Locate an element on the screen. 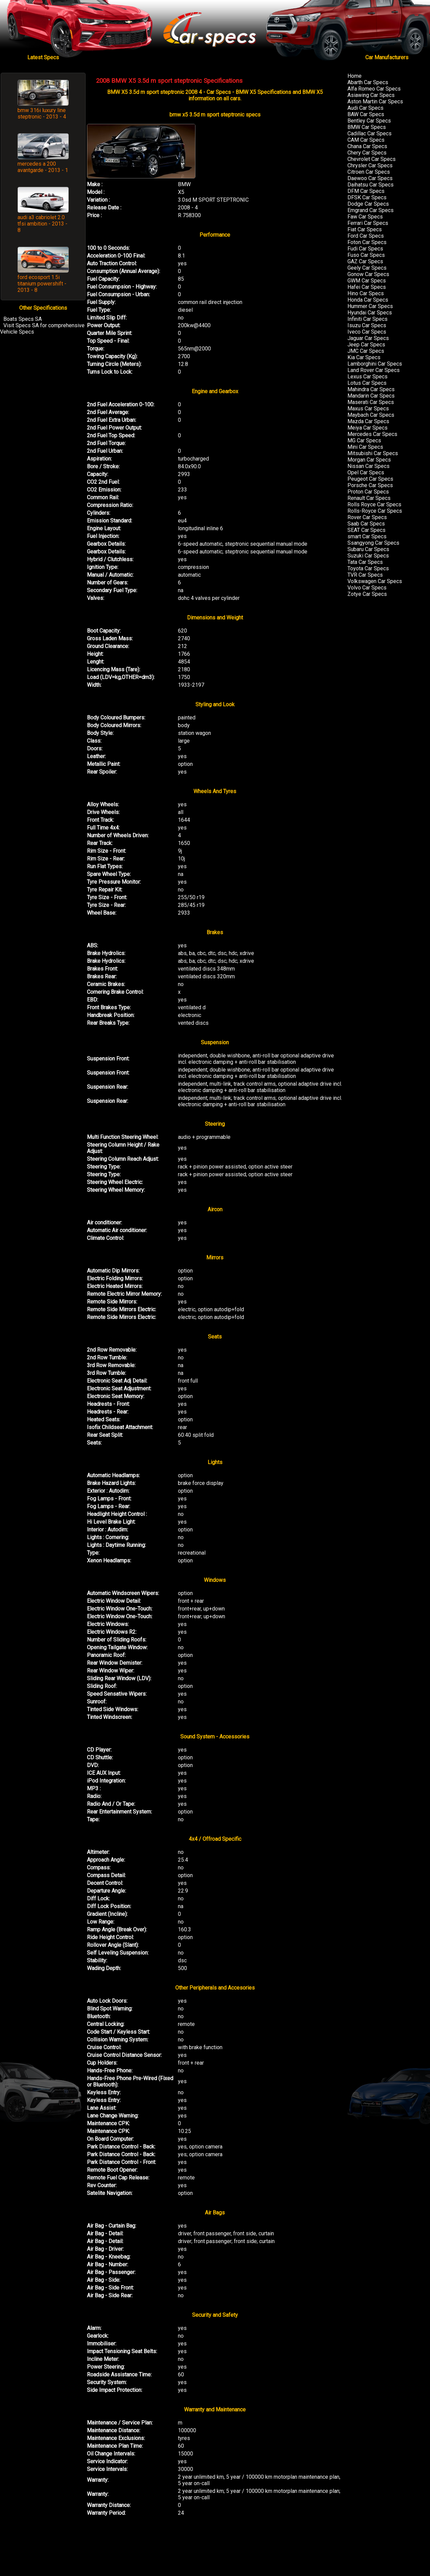 Image resolution: width=430 pixels, height=2576 pixels. JMC Car Specs is located at coordinates (365, 351).